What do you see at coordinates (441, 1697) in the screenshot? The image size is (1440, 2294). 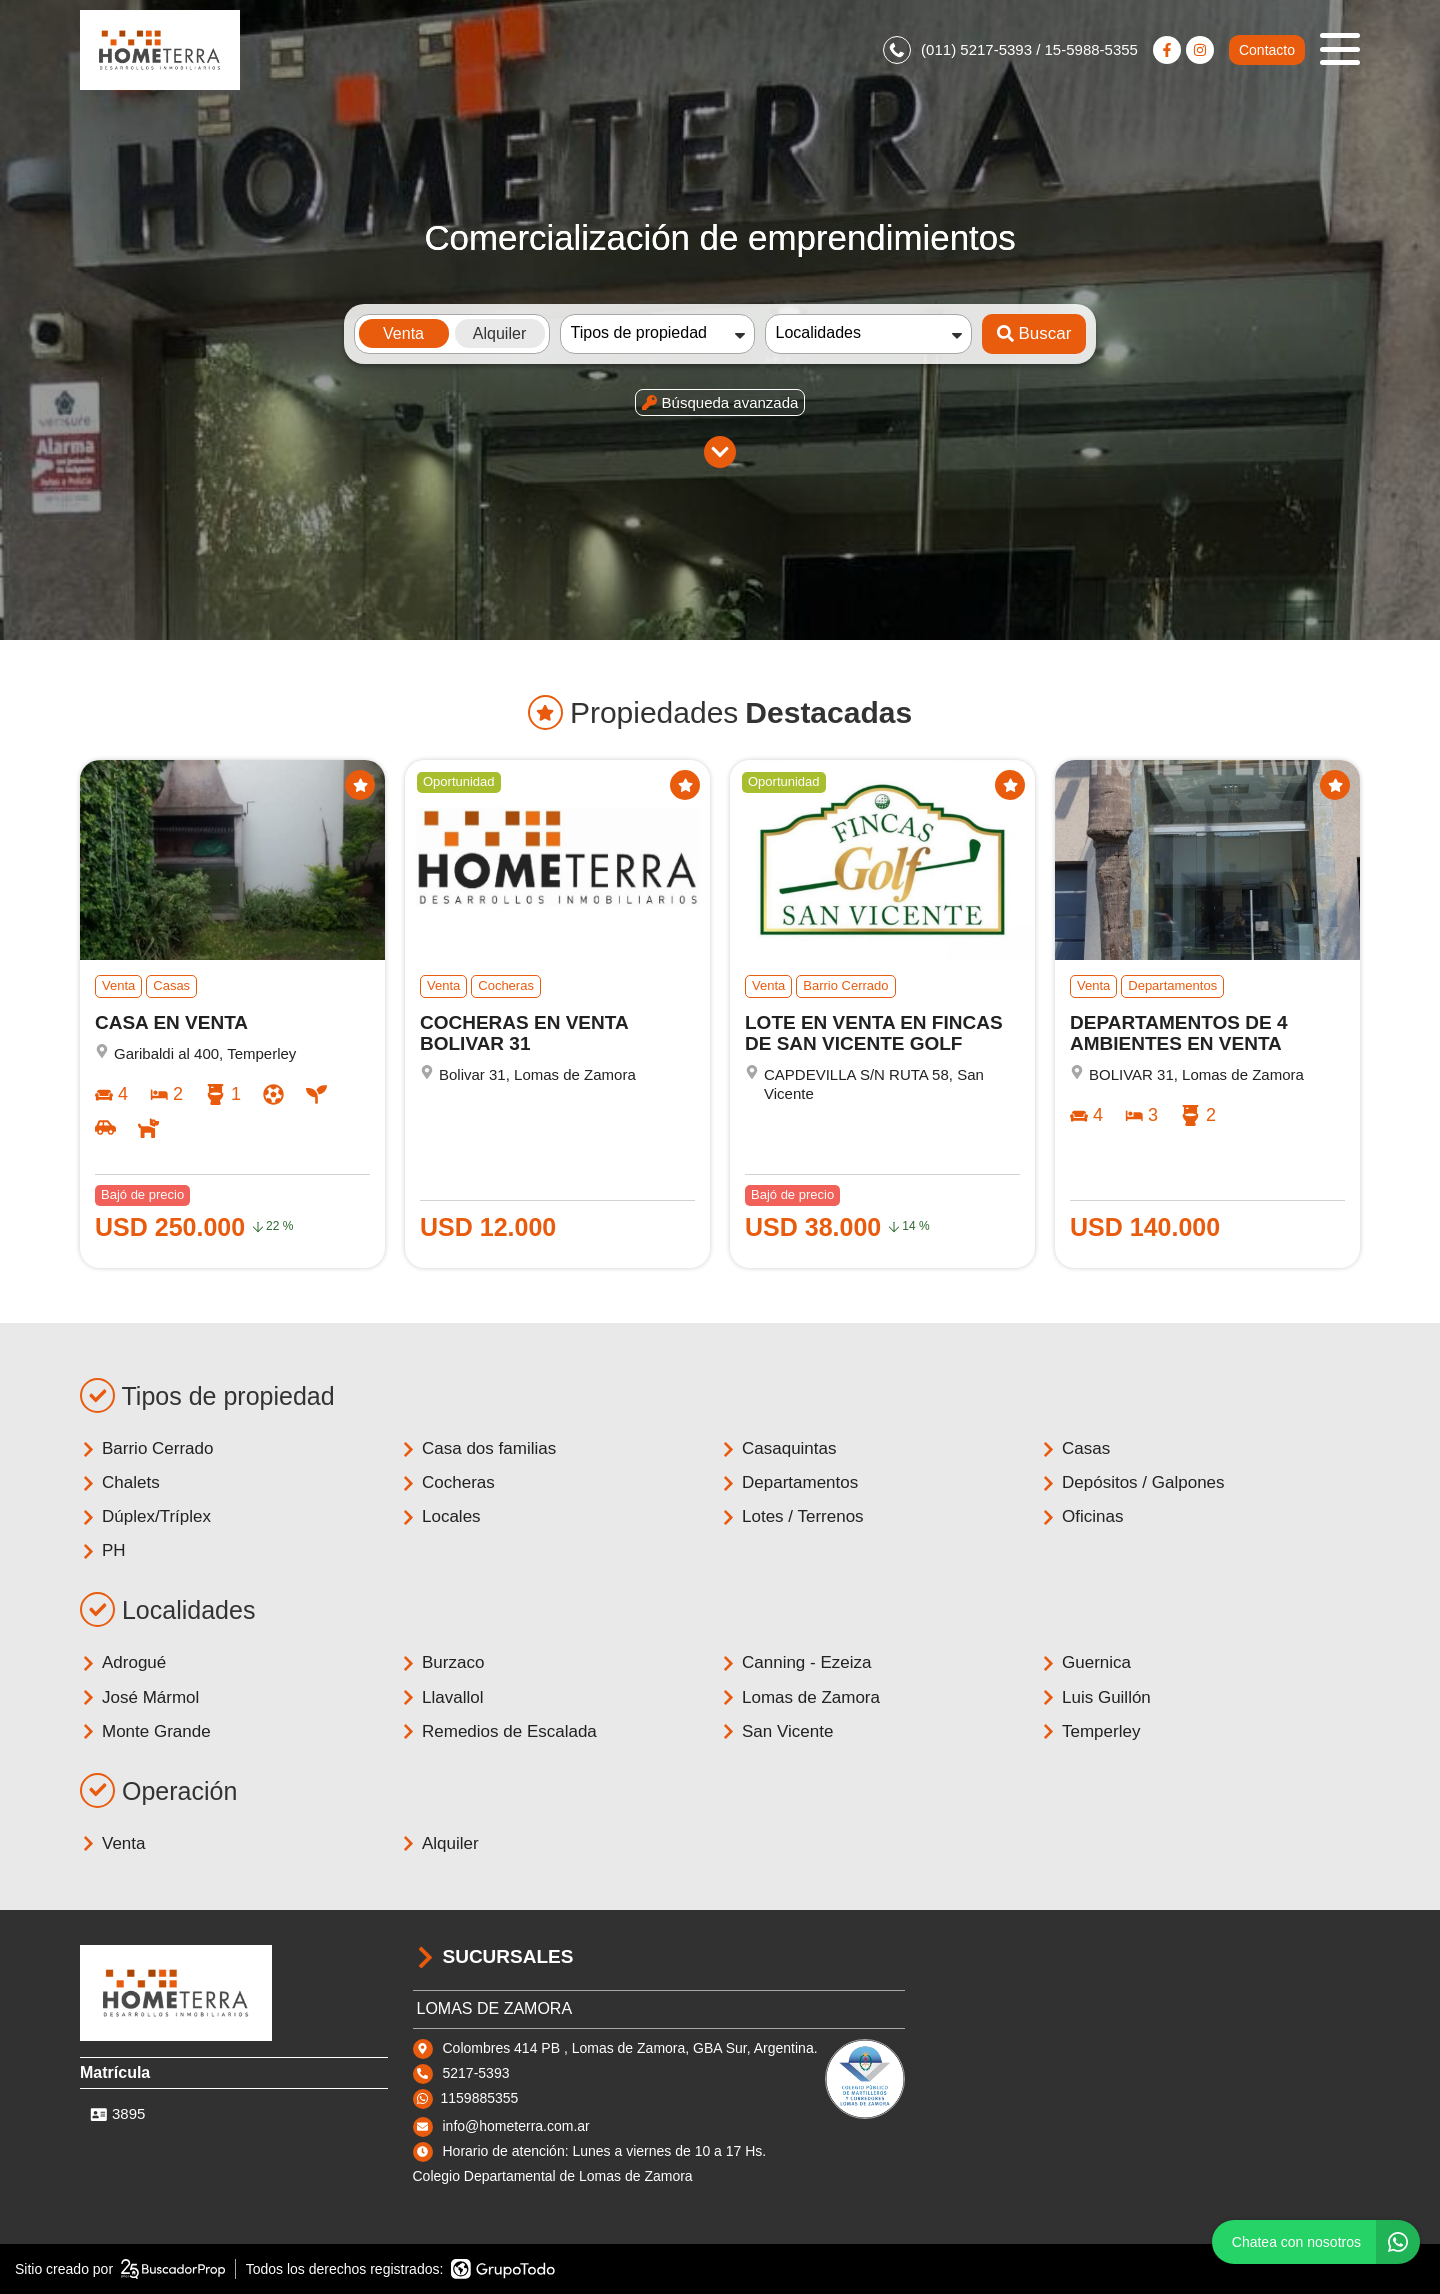 I see `Llavallol` at bounding box center [441, 1697].